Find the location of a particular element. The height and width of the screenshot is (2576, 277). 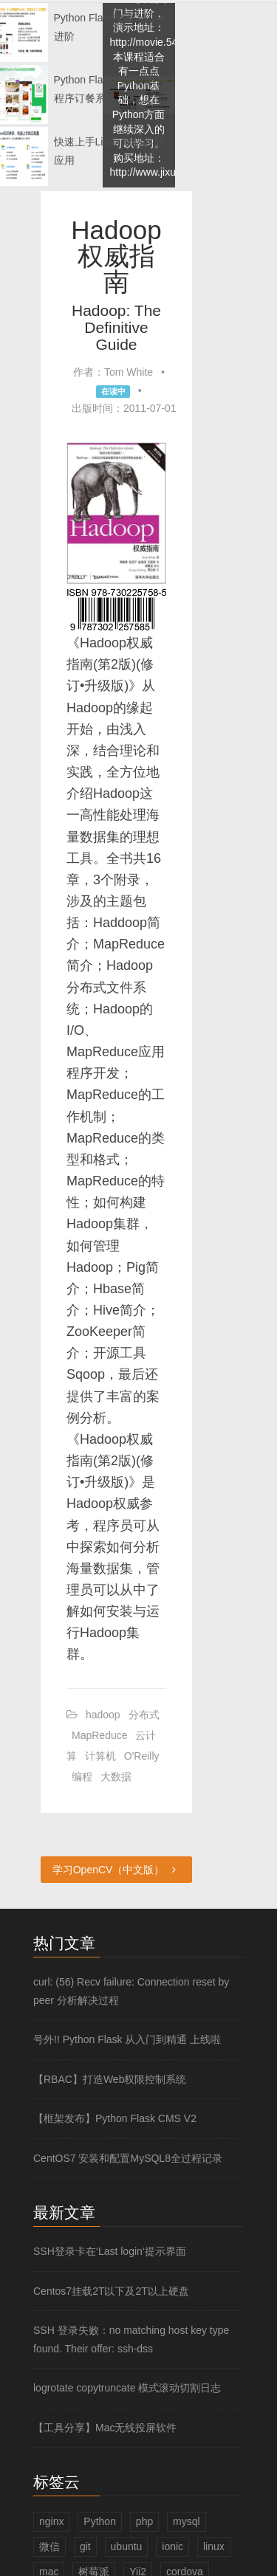

logrotate copytruncate 模式滚动切割日志 is located at coordinates (127, 2388).